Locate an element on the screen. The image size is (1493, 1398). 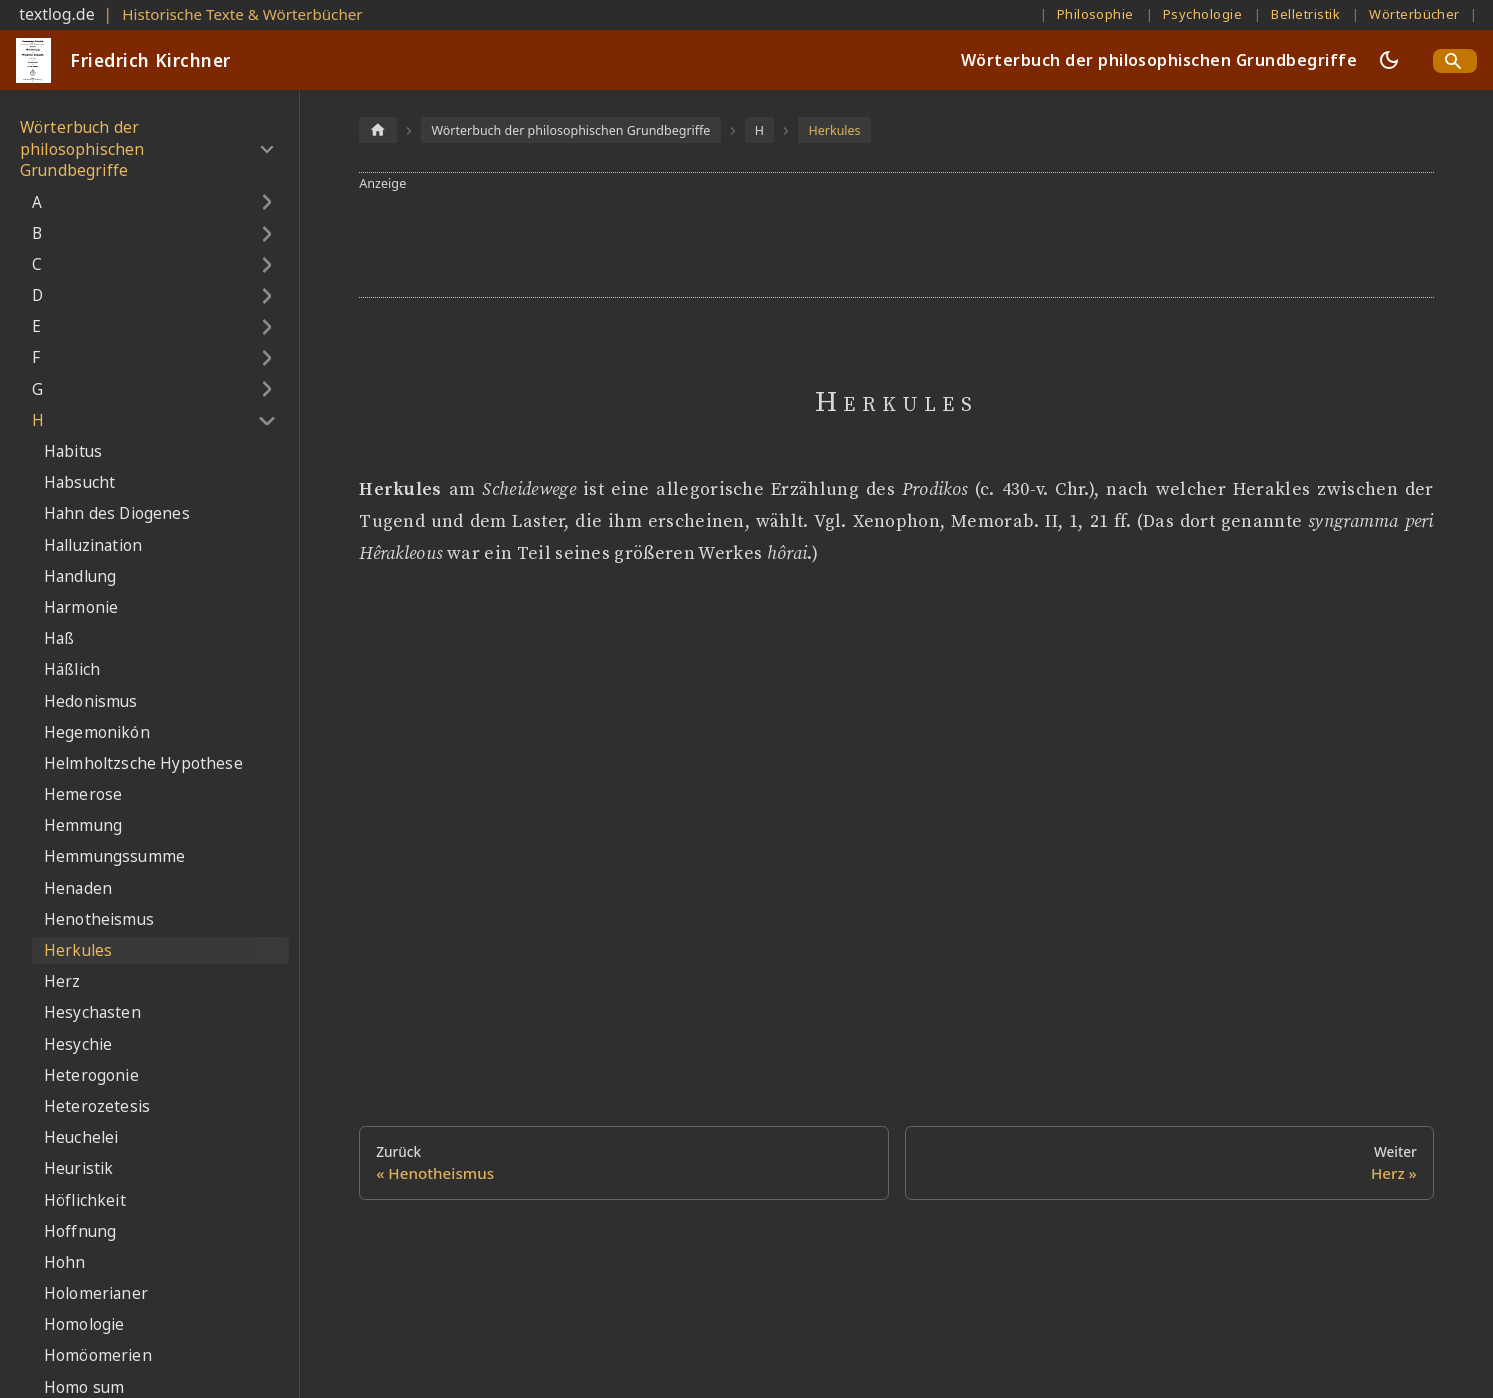
Homöomerien is located at coordinates (98, 1355).